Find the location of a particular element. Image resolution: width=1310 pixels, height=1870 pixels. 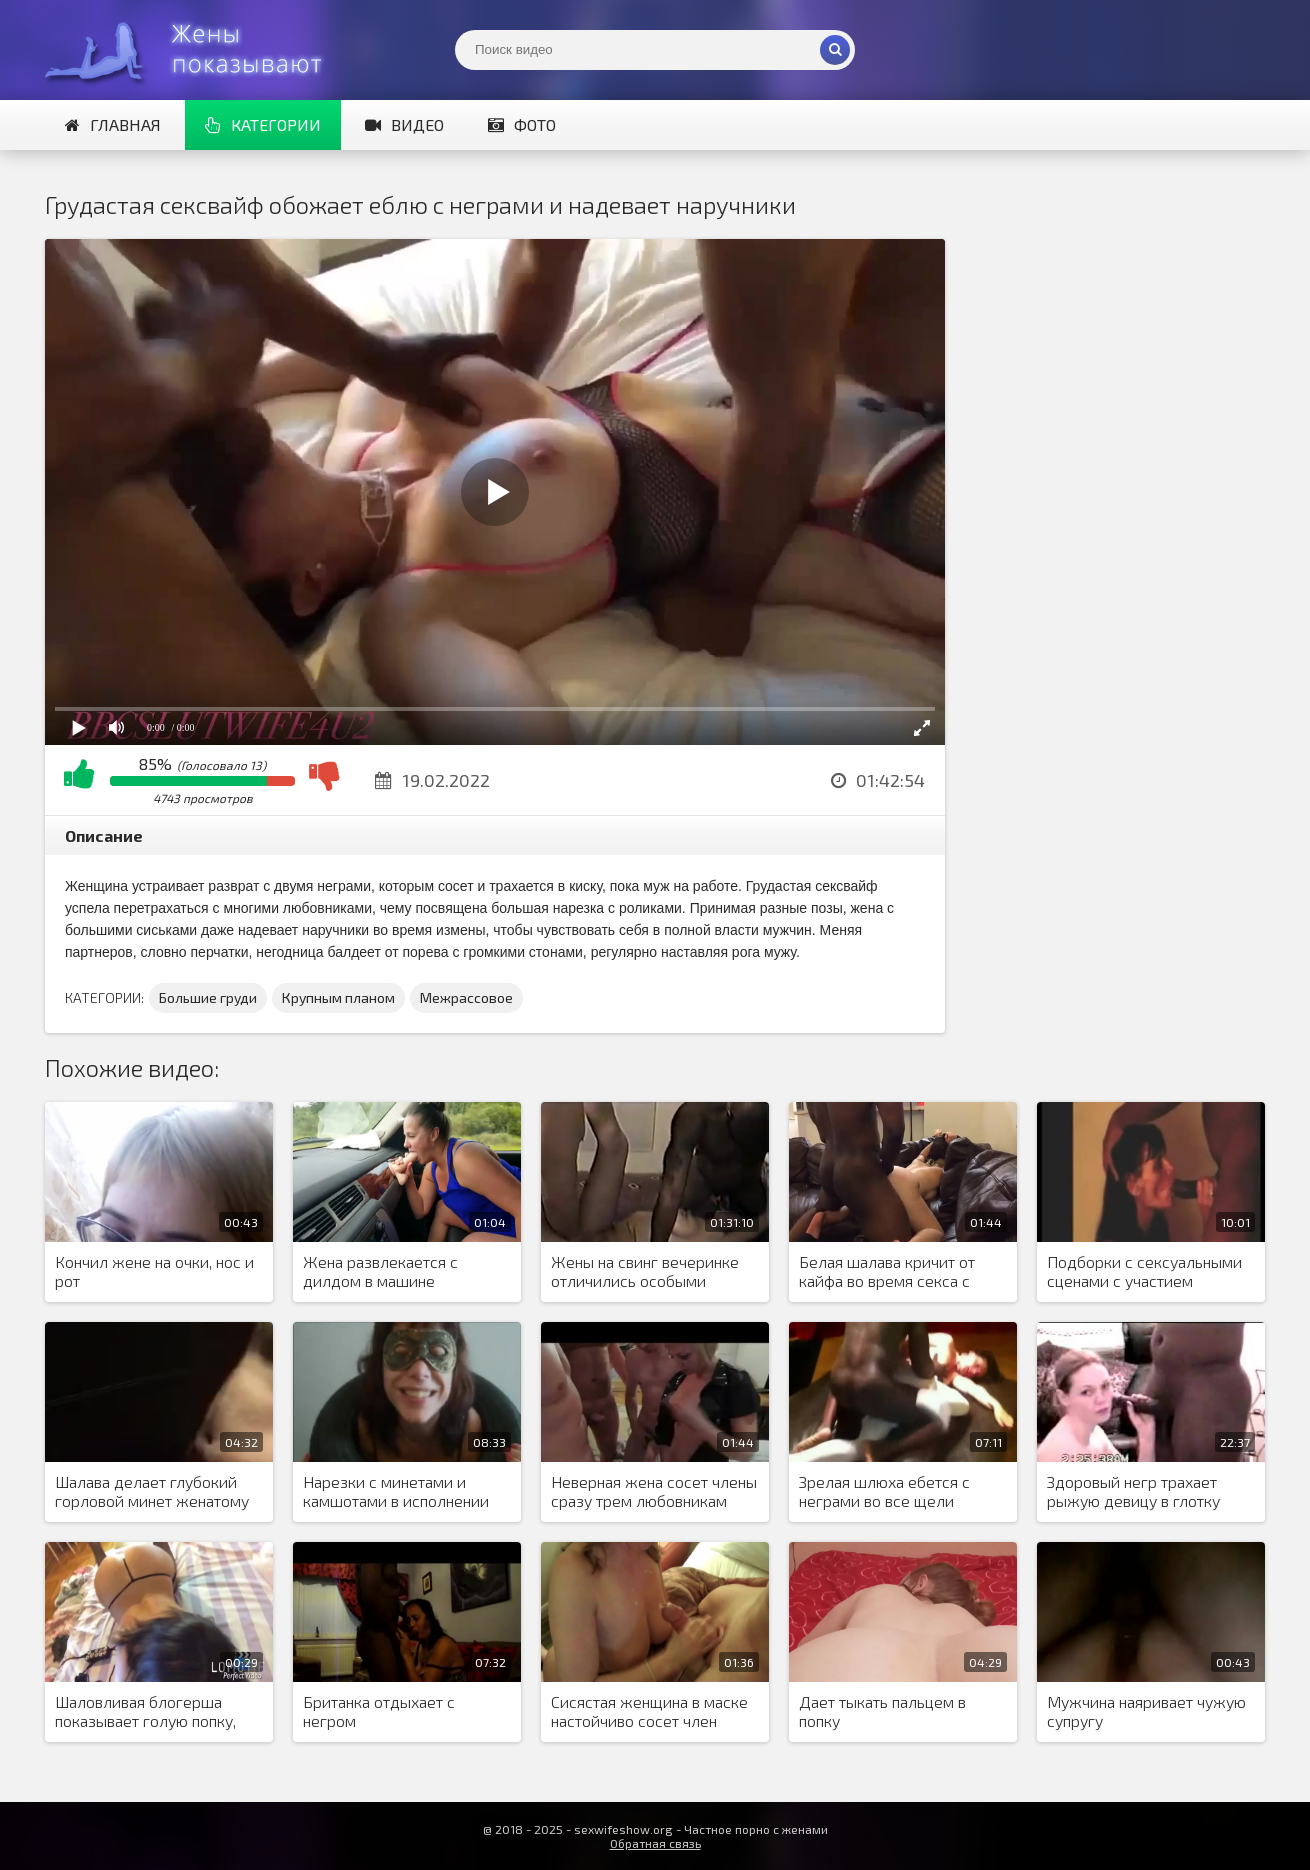

Видео is located at coordinates (404, 124).